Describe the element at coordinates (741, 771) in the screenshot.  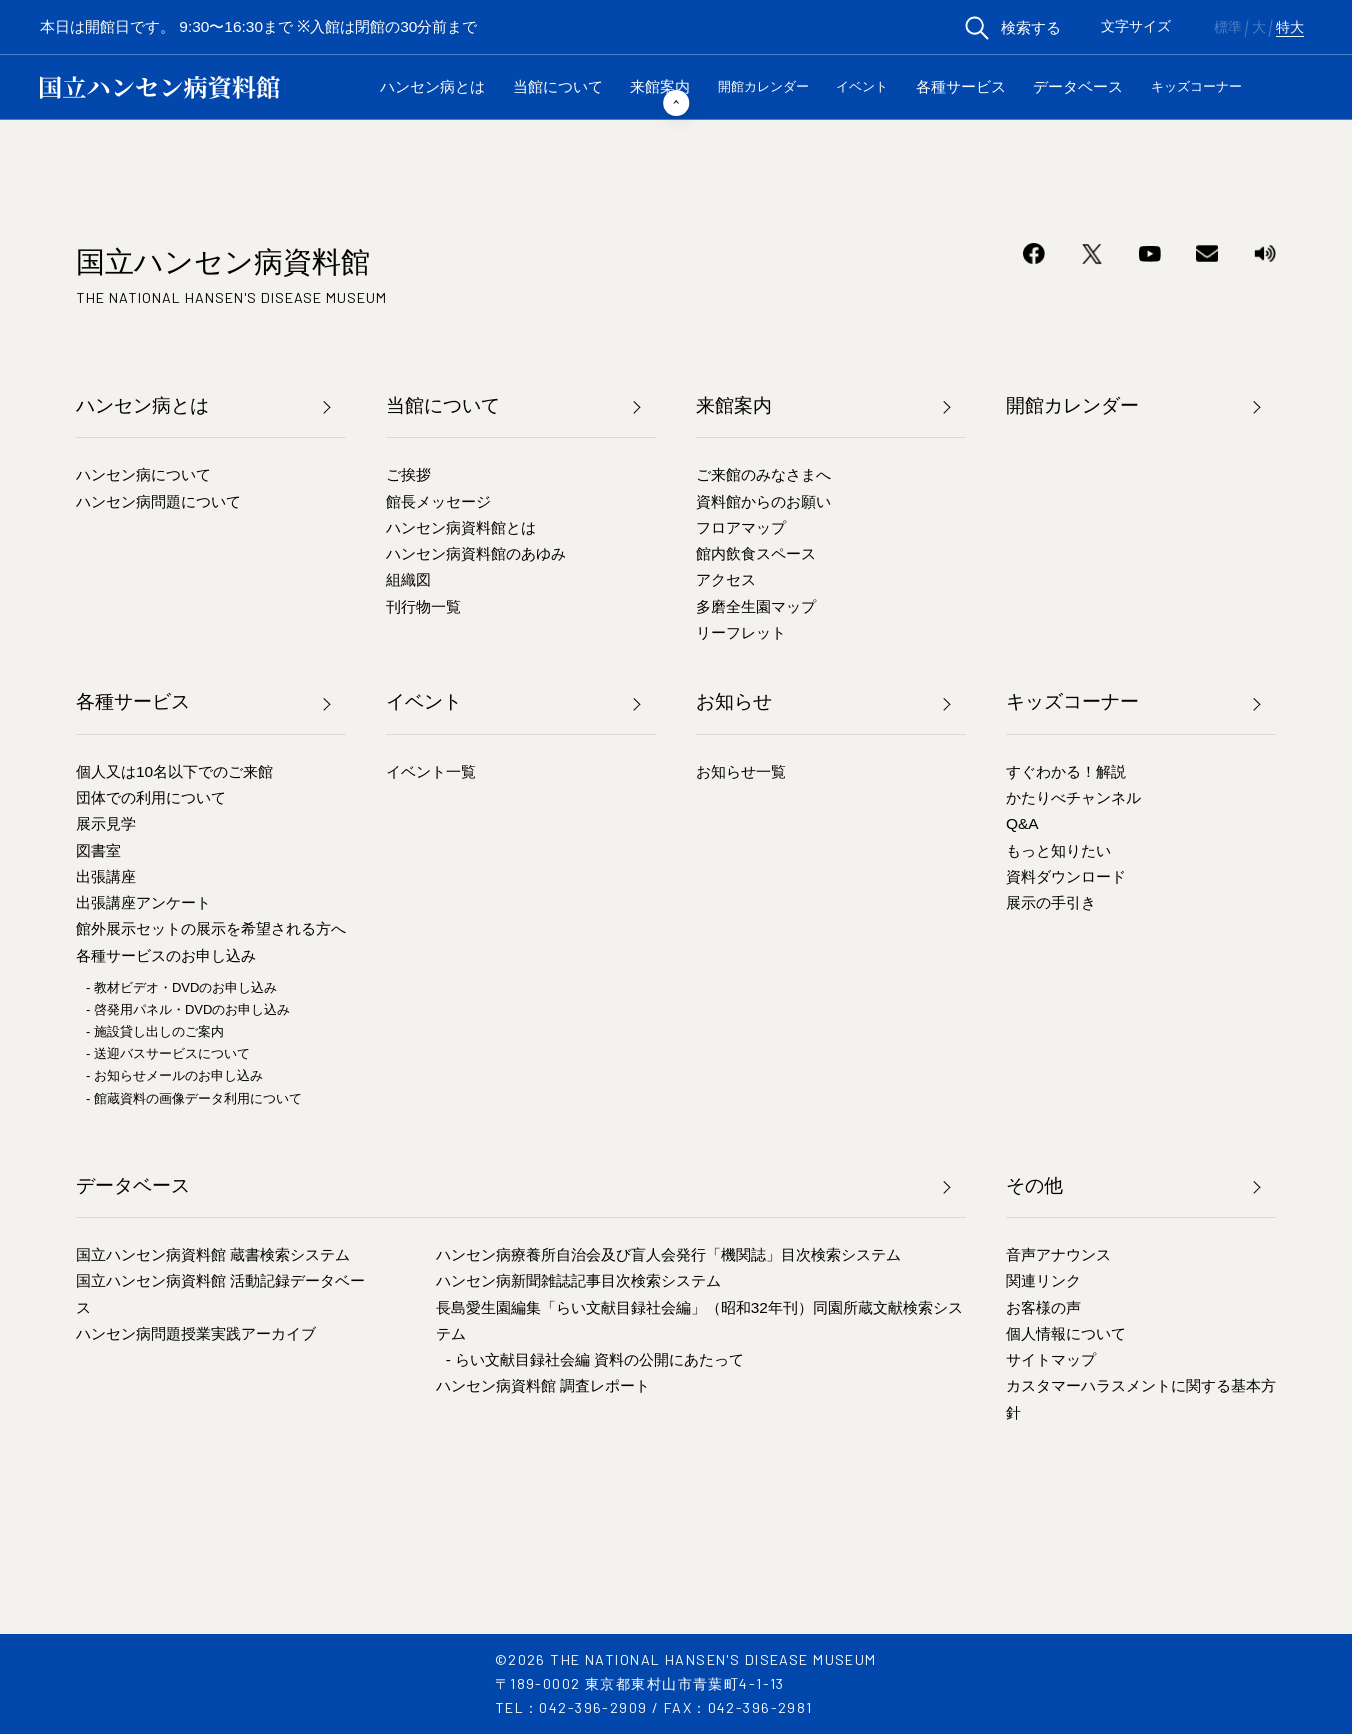
I see `お知らせ一覧` at that location.